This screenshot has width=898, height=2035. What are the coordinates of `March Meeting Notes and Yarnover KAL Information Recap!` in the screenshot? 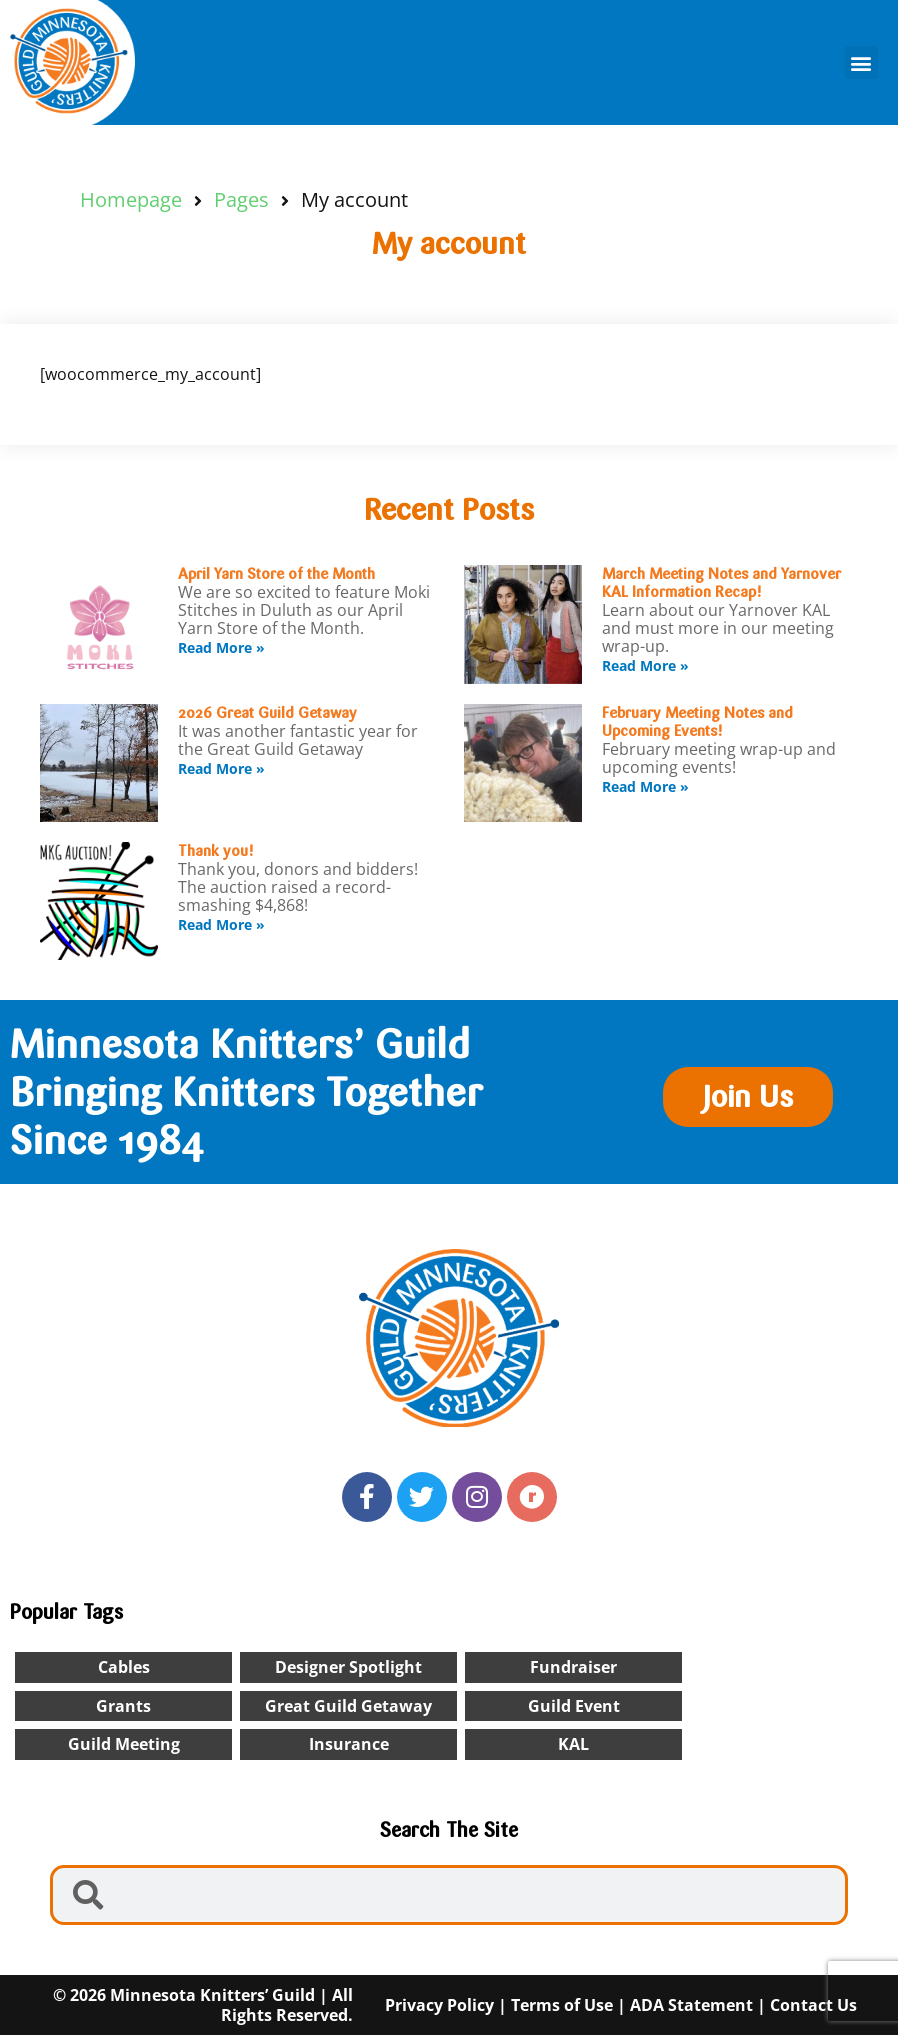 It's located at (721, 583).